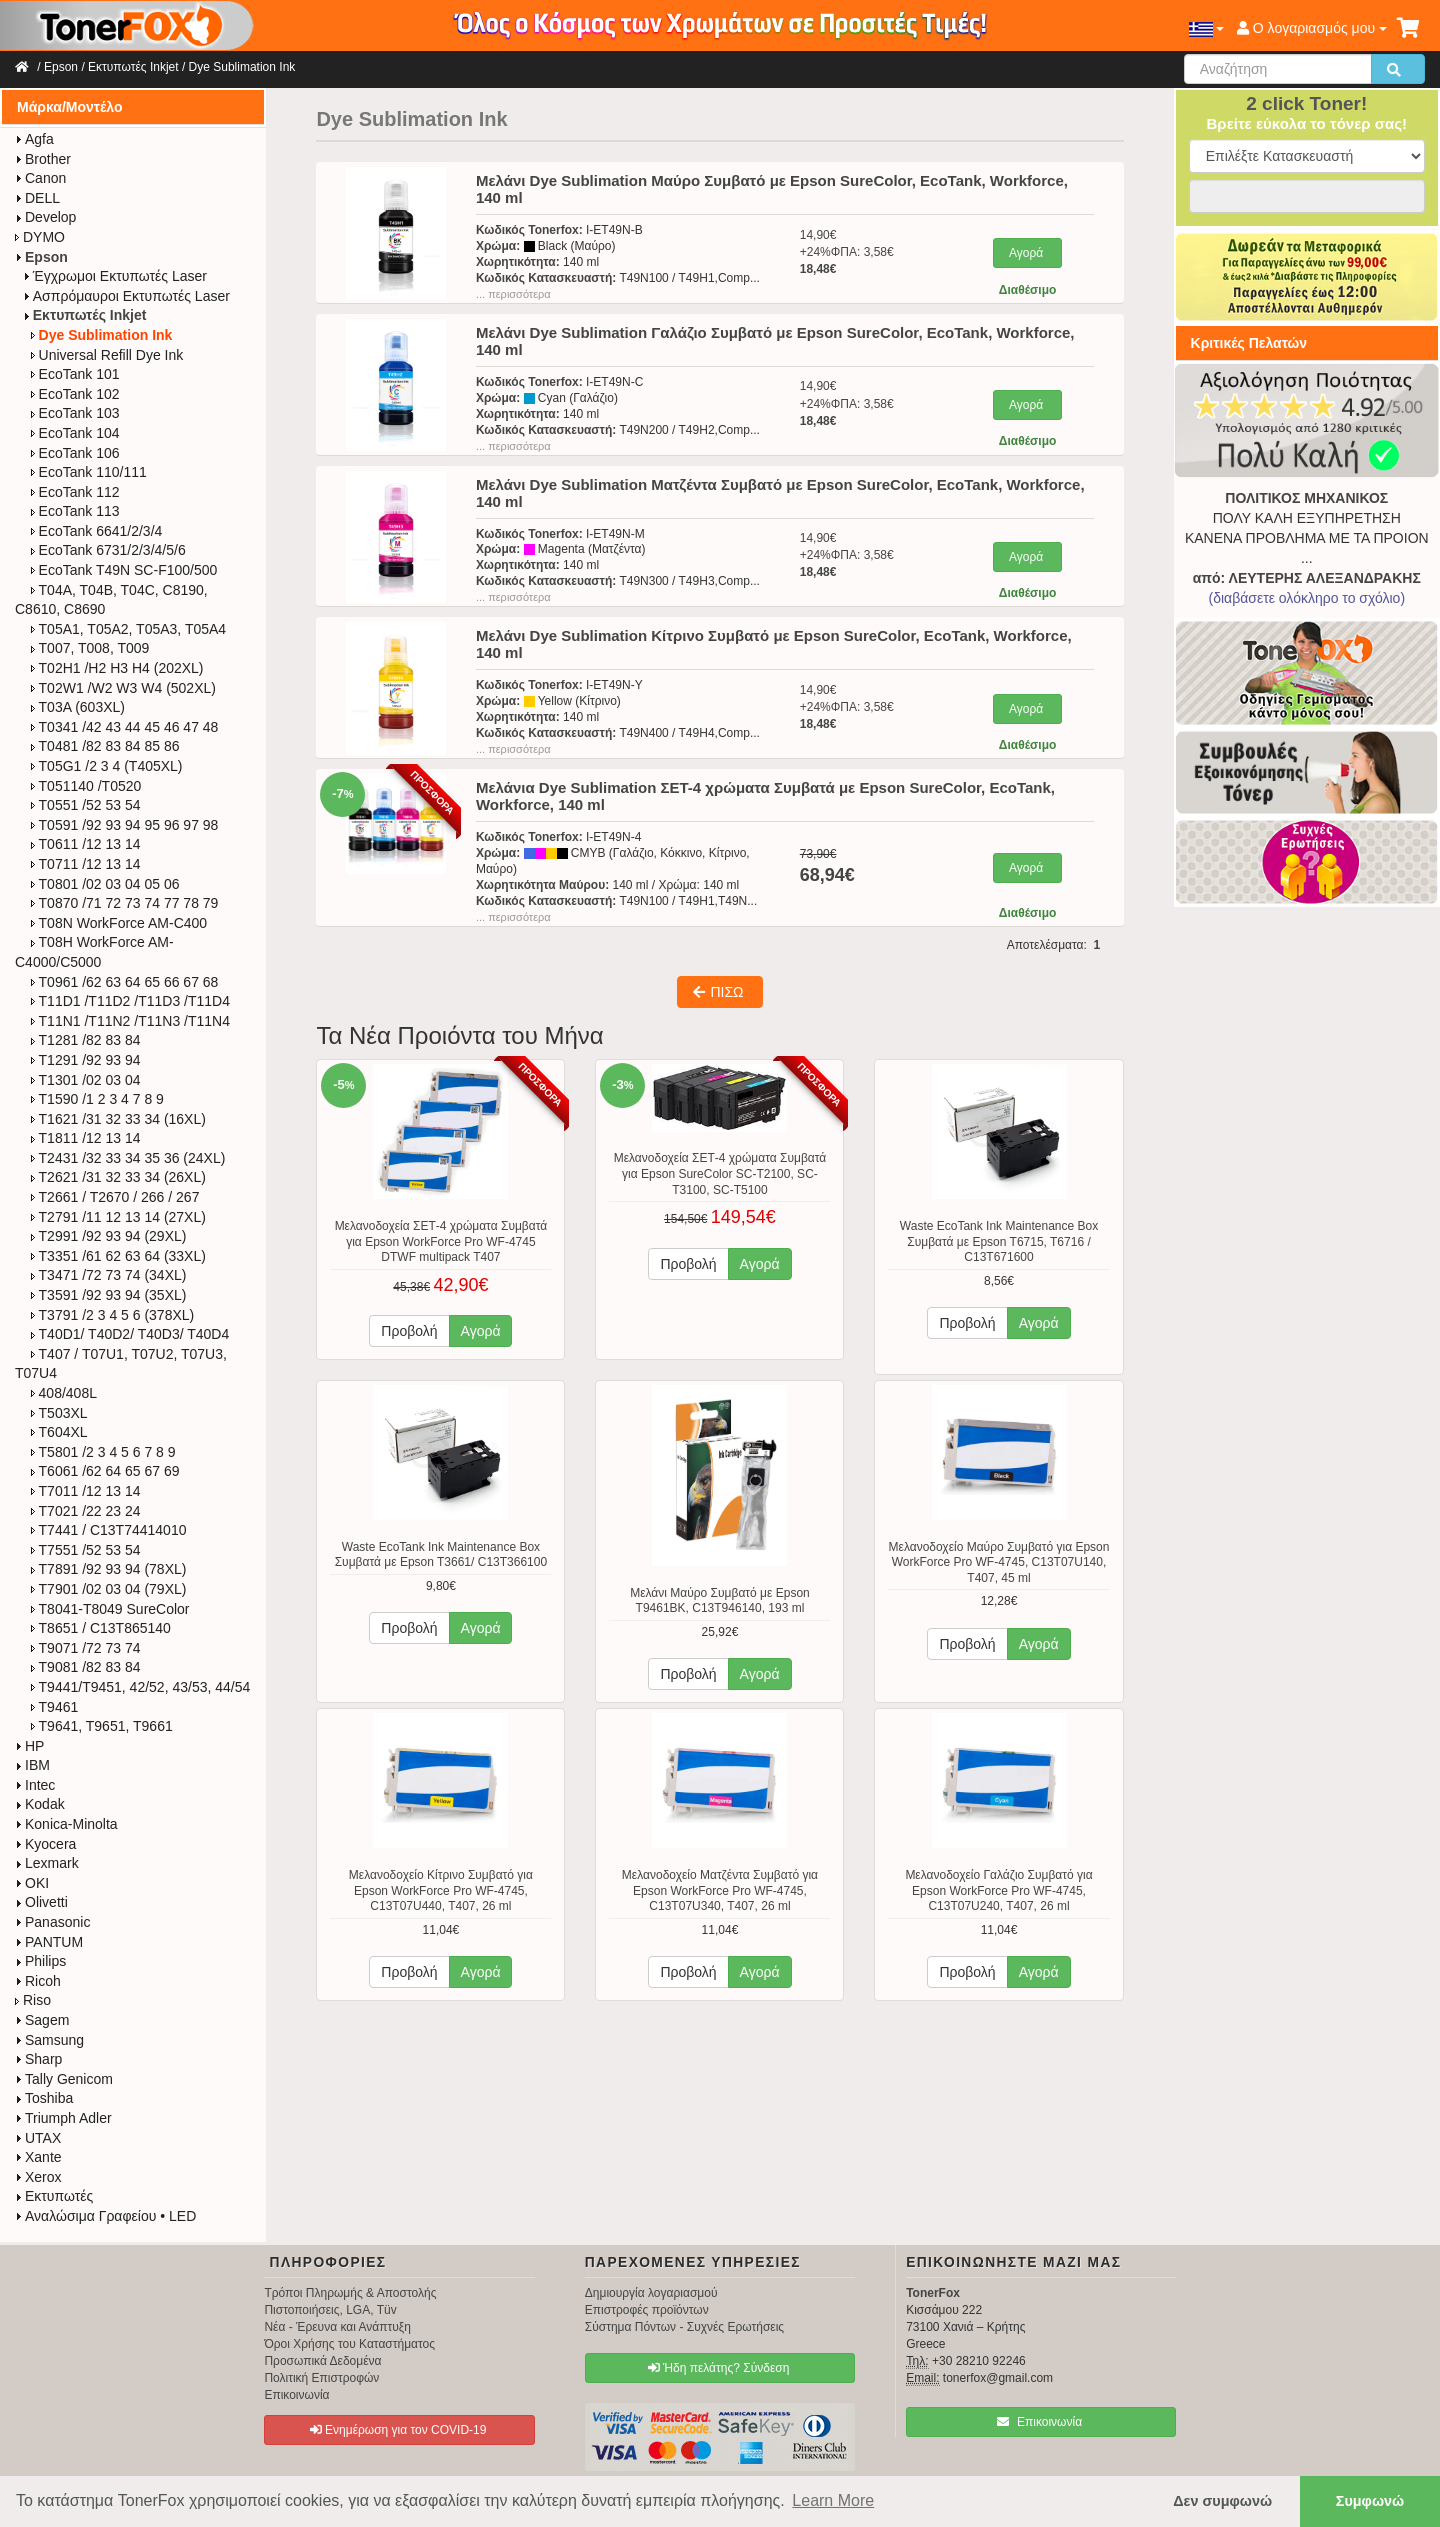  What do you see at coordinates (115, 1197) in the screenshot?
I see `T2661 / T2670 / 266 / 267` at bounding box center [115, 1197].